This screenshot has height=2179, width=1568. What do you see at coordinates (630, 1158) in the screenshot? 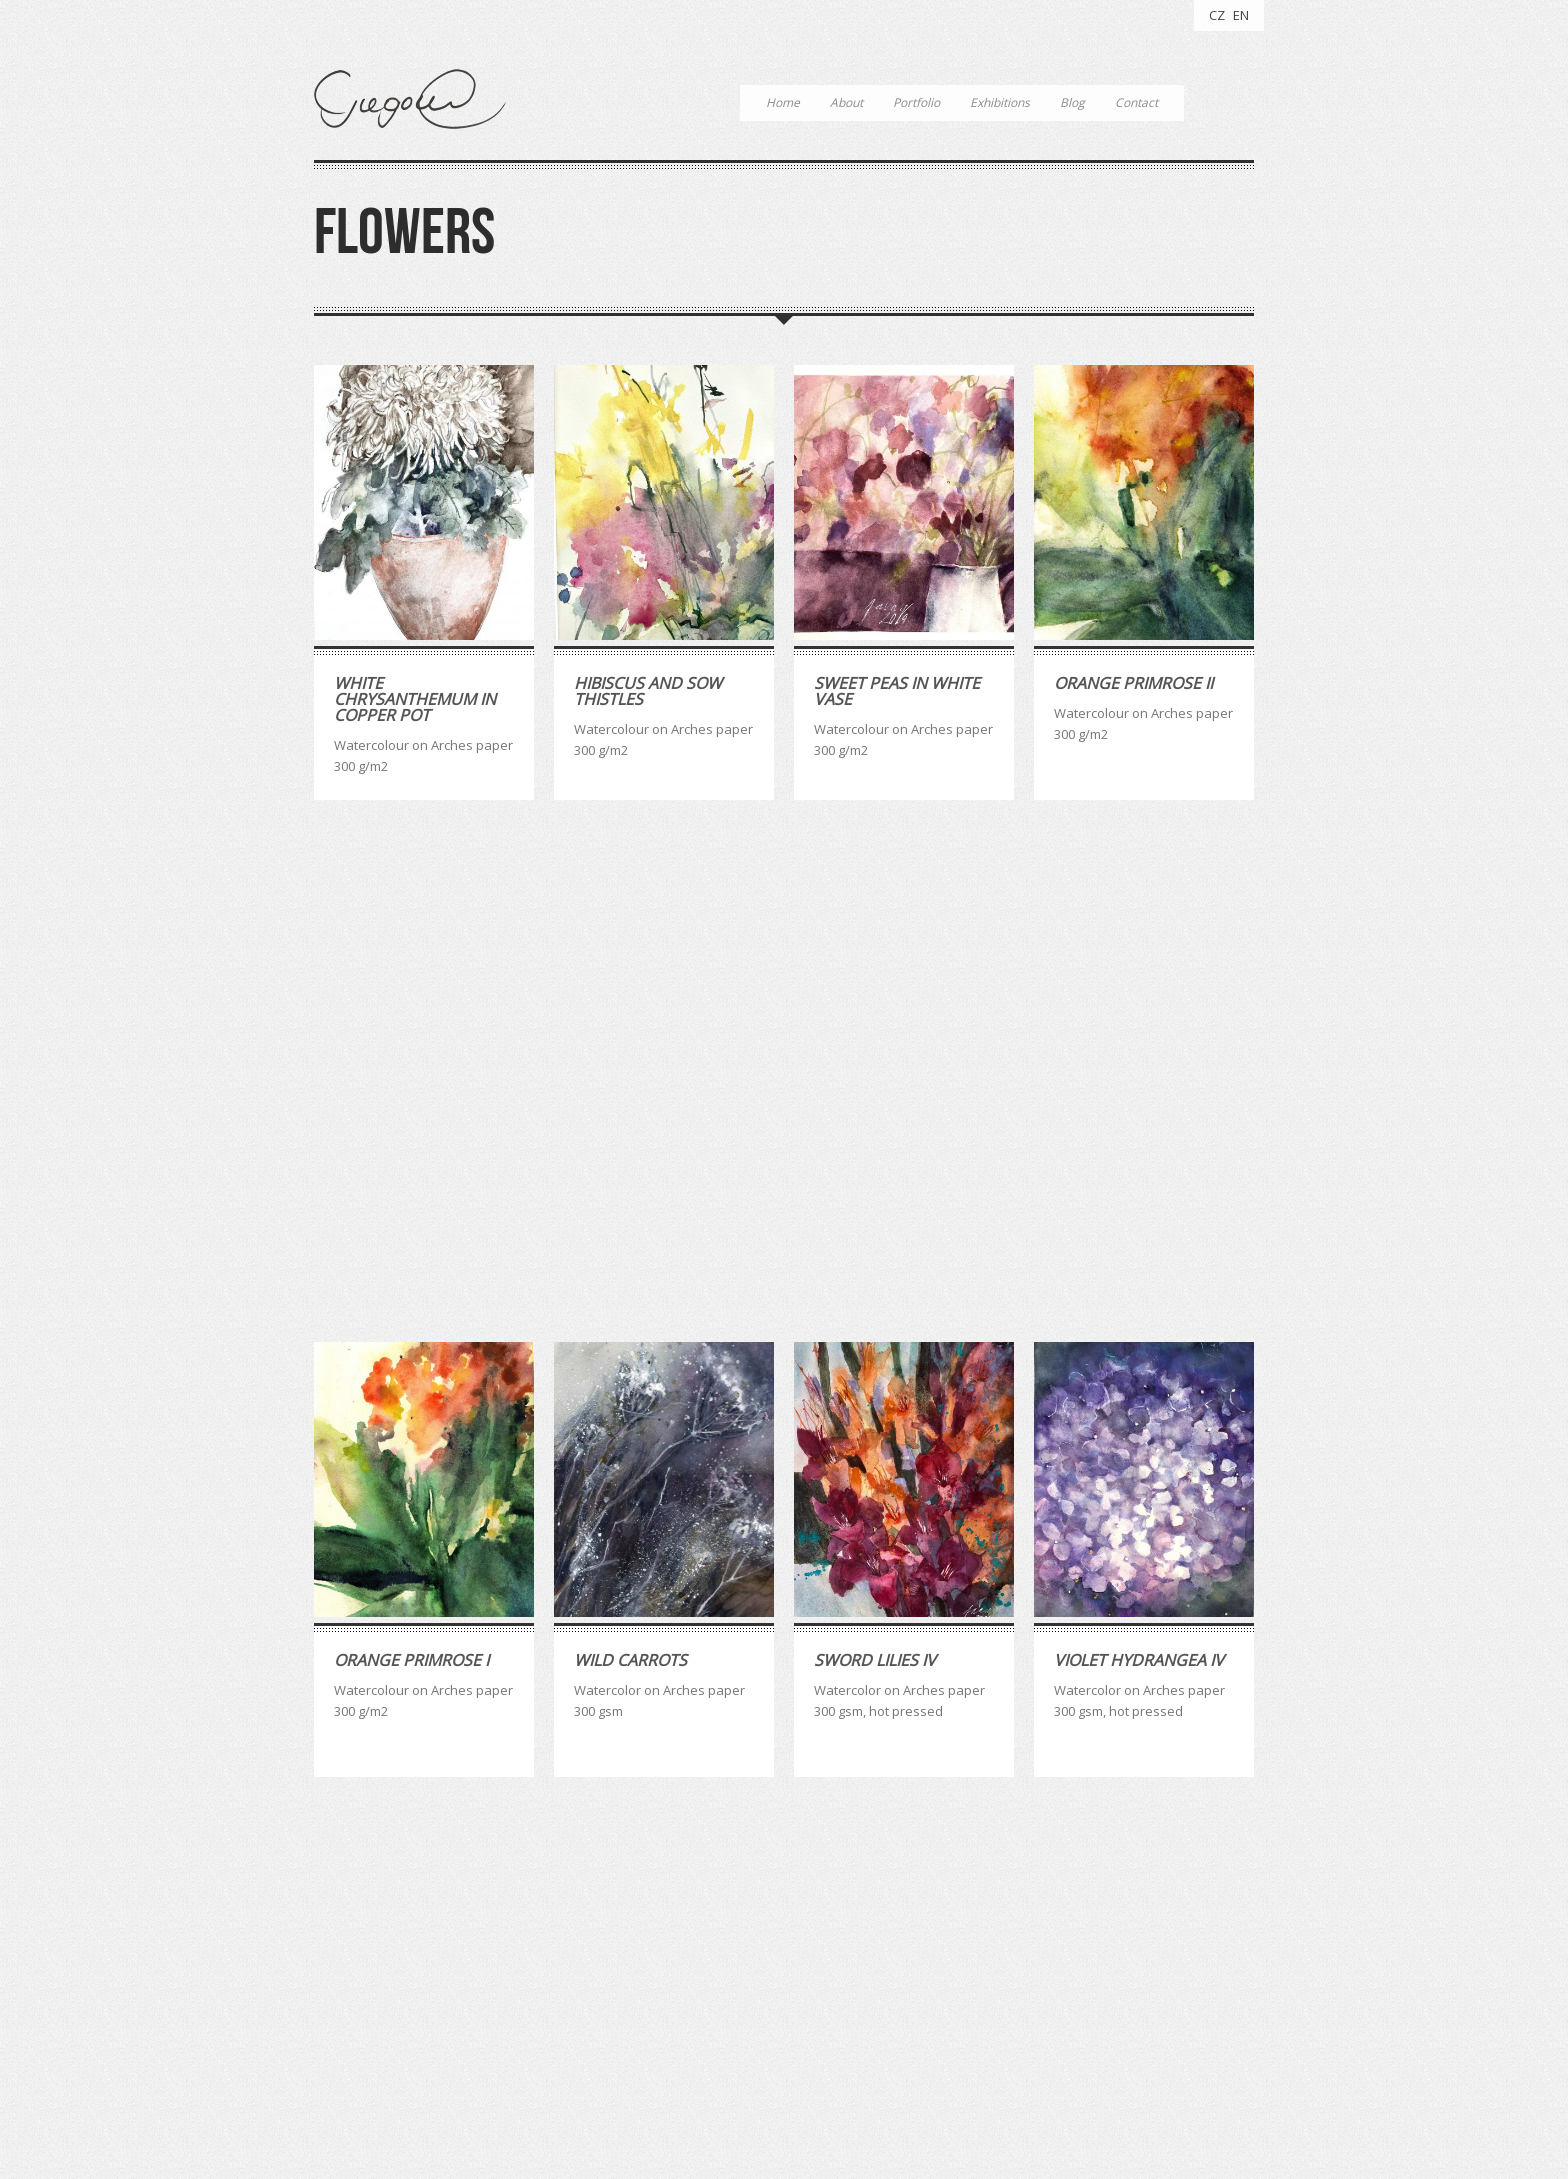
I see `Wild carrots` at bounding box center [630, 1158].